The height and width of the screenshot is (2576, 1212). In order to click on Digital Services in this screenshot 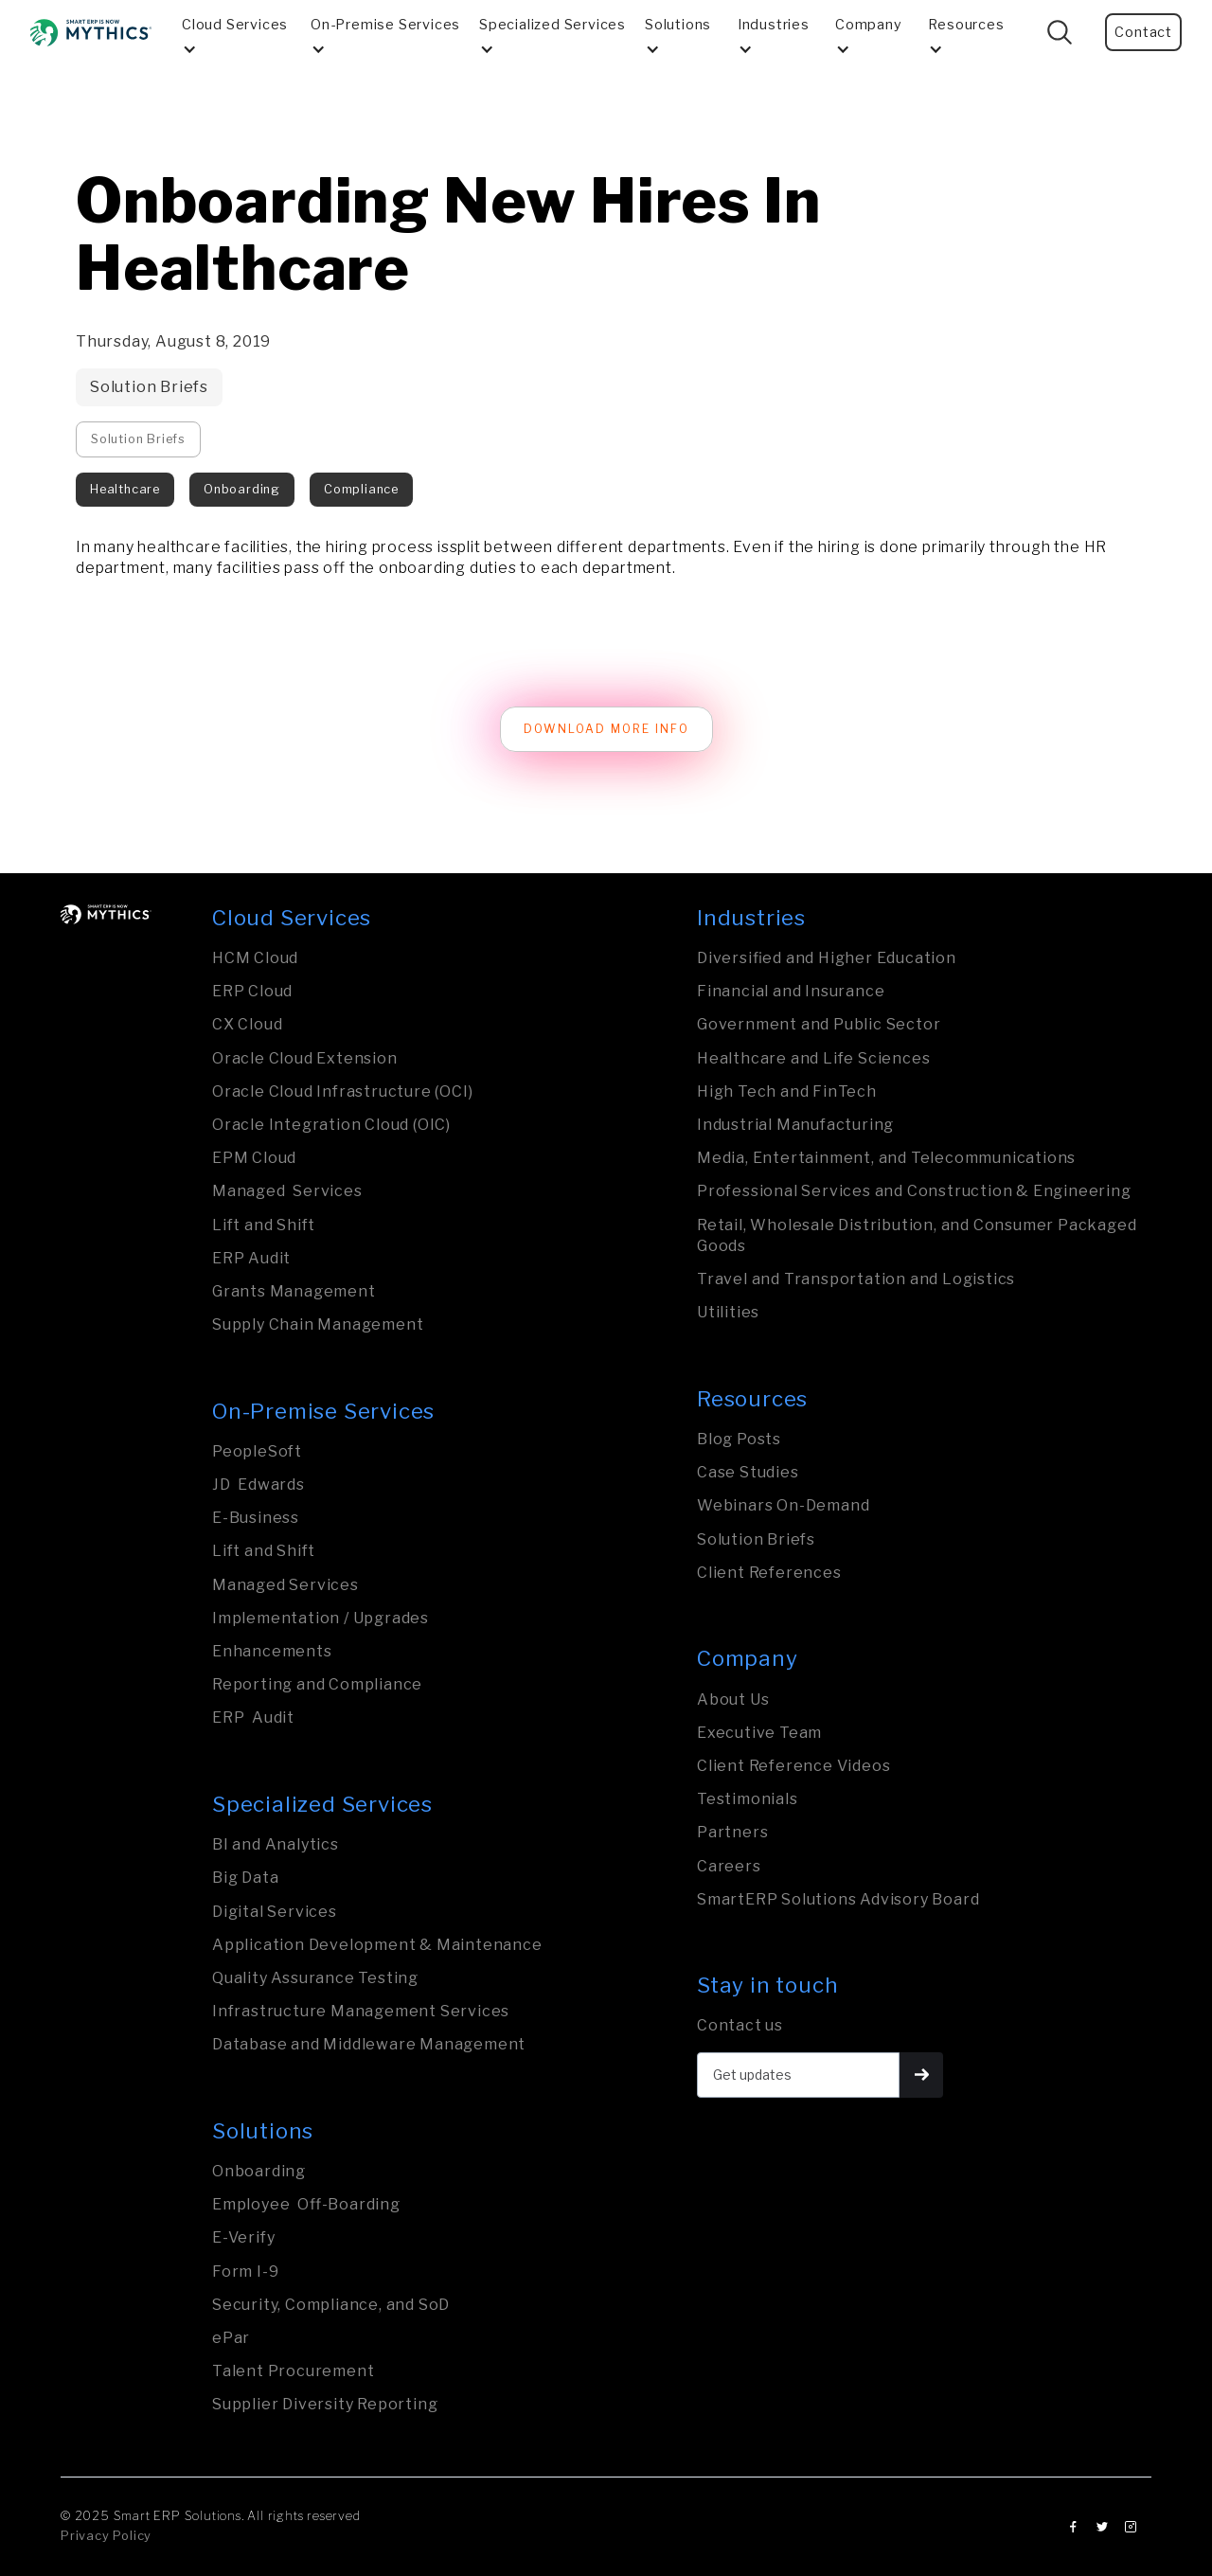, I will do `click(274, 1912)`.